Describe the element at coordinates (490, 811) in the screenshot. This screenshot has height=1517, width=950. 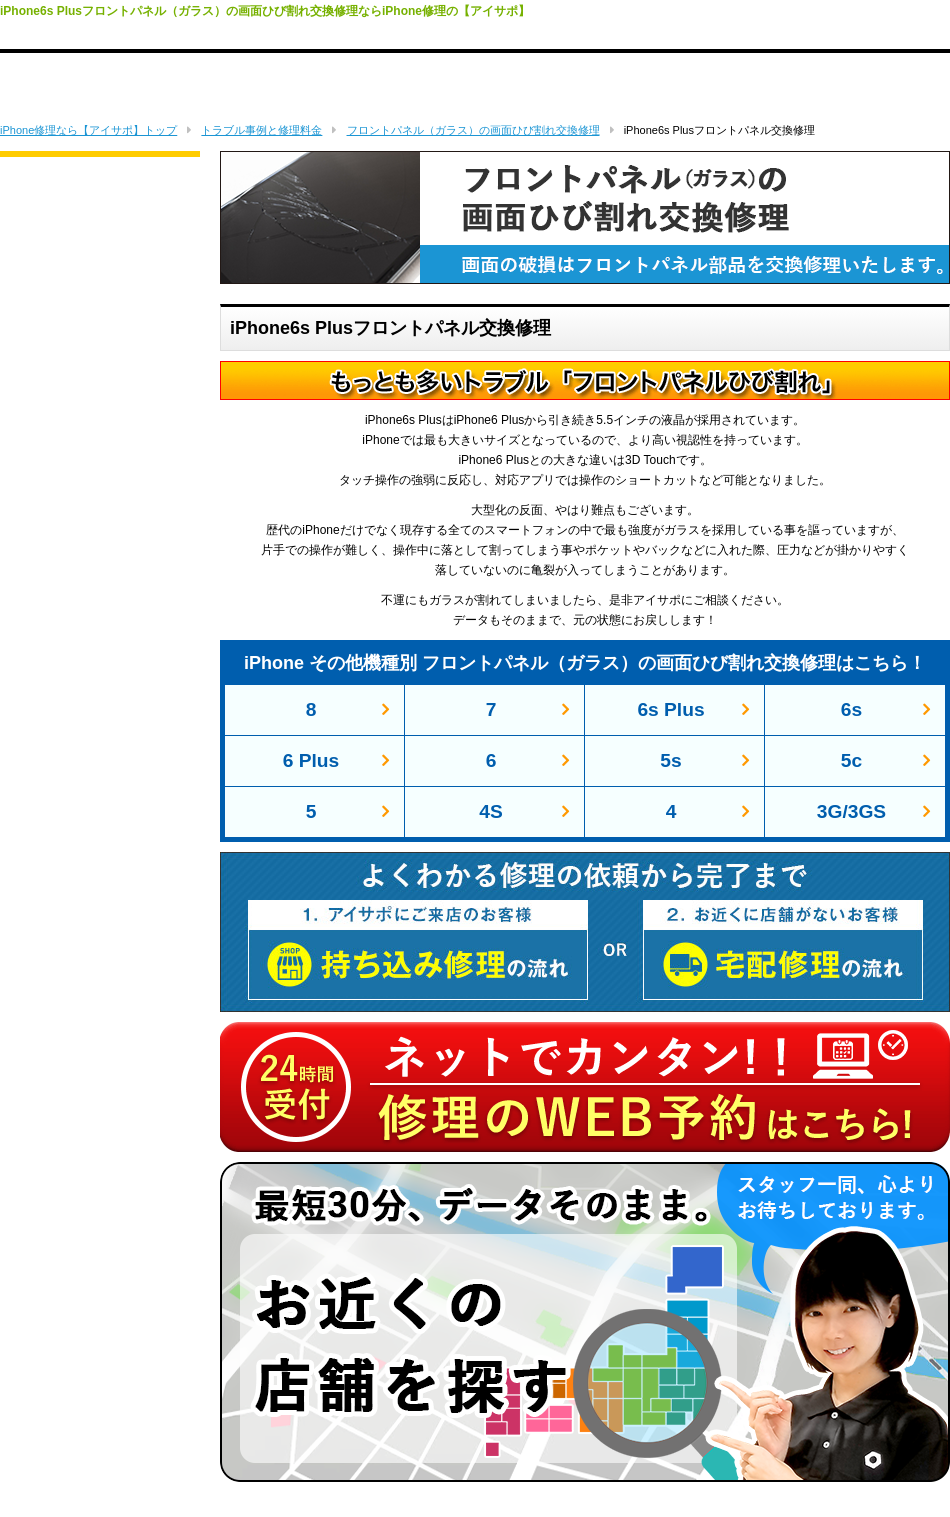
I see `4S` at that location.